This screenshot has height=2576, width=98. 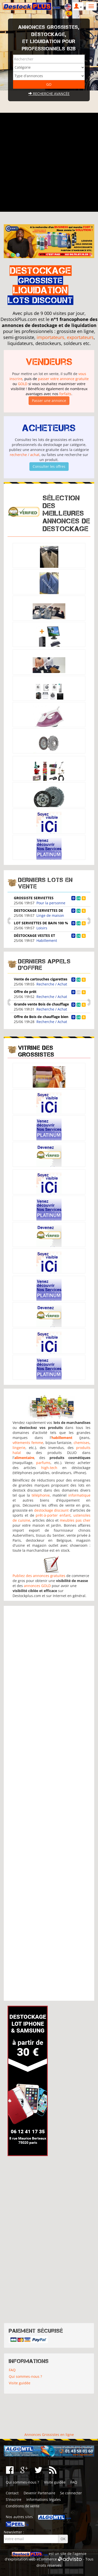 What do you see at coordinates (36, 1051) in the screenshot?
I see `Vitrine des grossistes` at bounding box center [36, 1051].